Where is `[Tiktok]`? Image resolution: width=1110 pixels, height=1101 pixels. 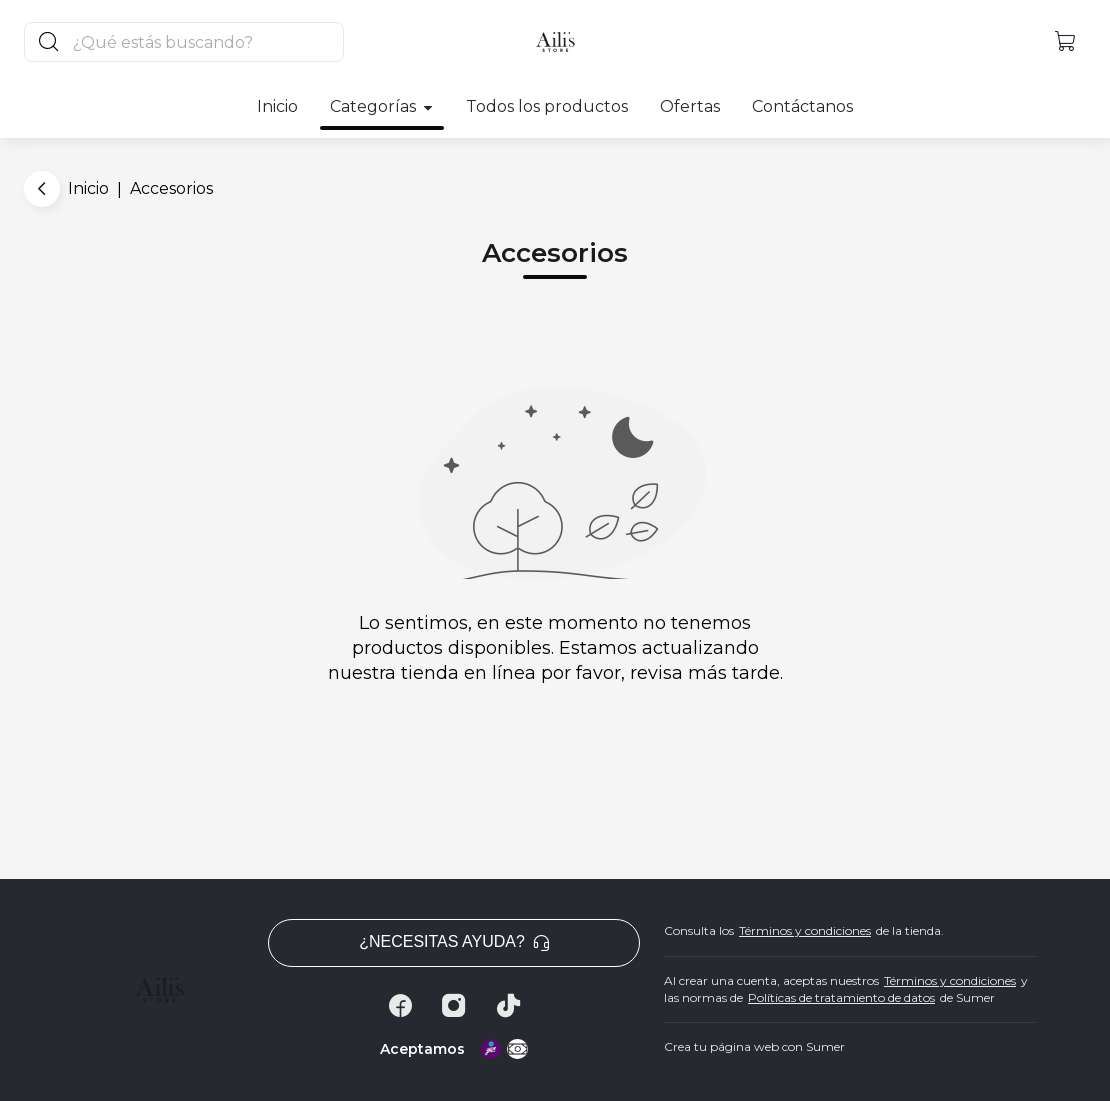 [Tiktok] is located at coordinates (508, 1006).